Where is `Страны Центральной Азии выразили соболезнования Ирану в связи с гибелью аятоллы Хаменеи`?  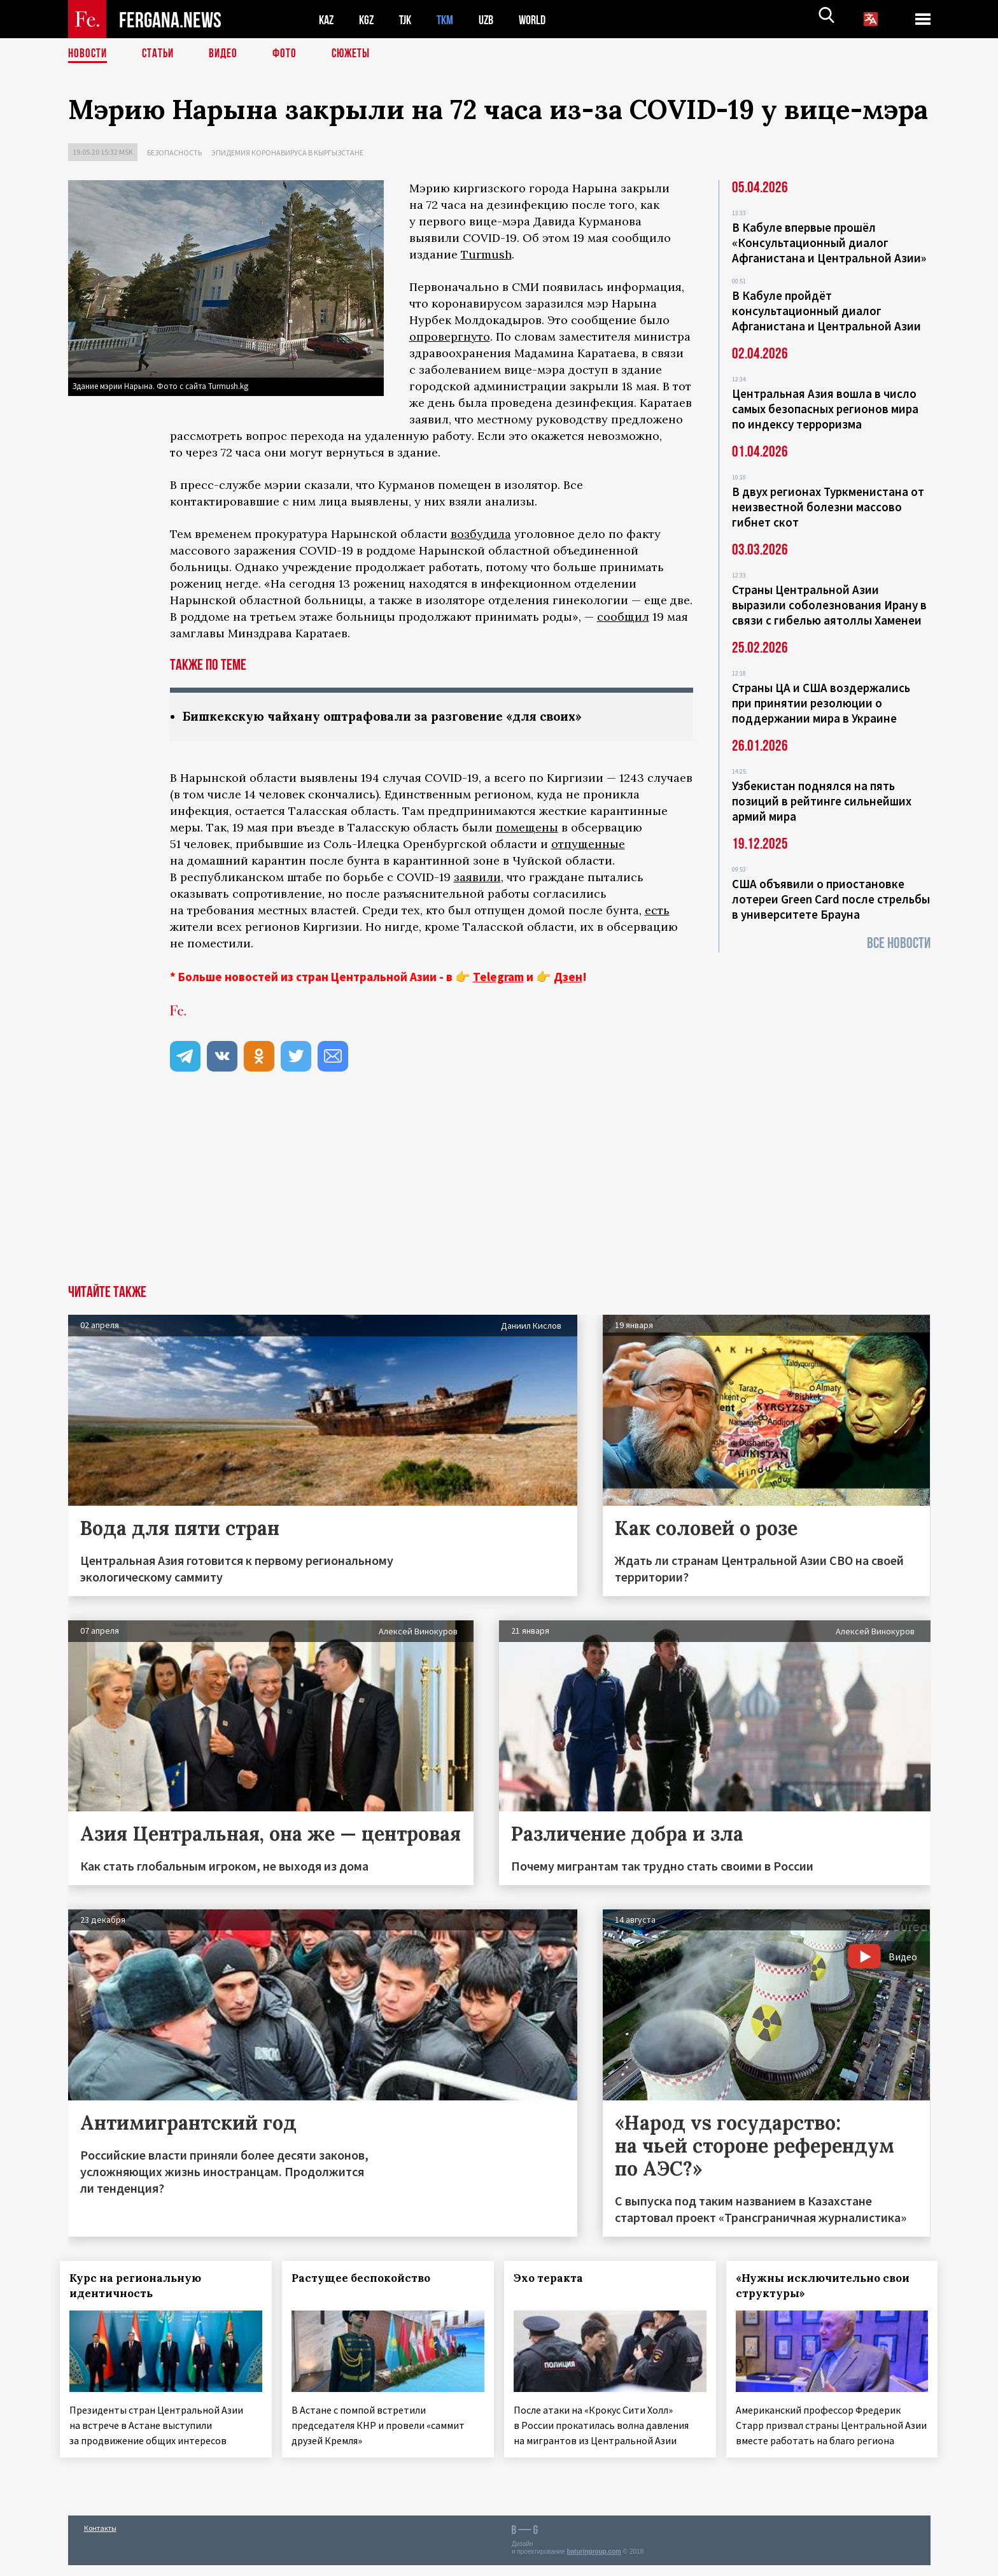 Страны Центральной Азии выразили соболезнования Ирану в связи с гибелью аятоллы Хаменеи is located at coordinates (829, 605).